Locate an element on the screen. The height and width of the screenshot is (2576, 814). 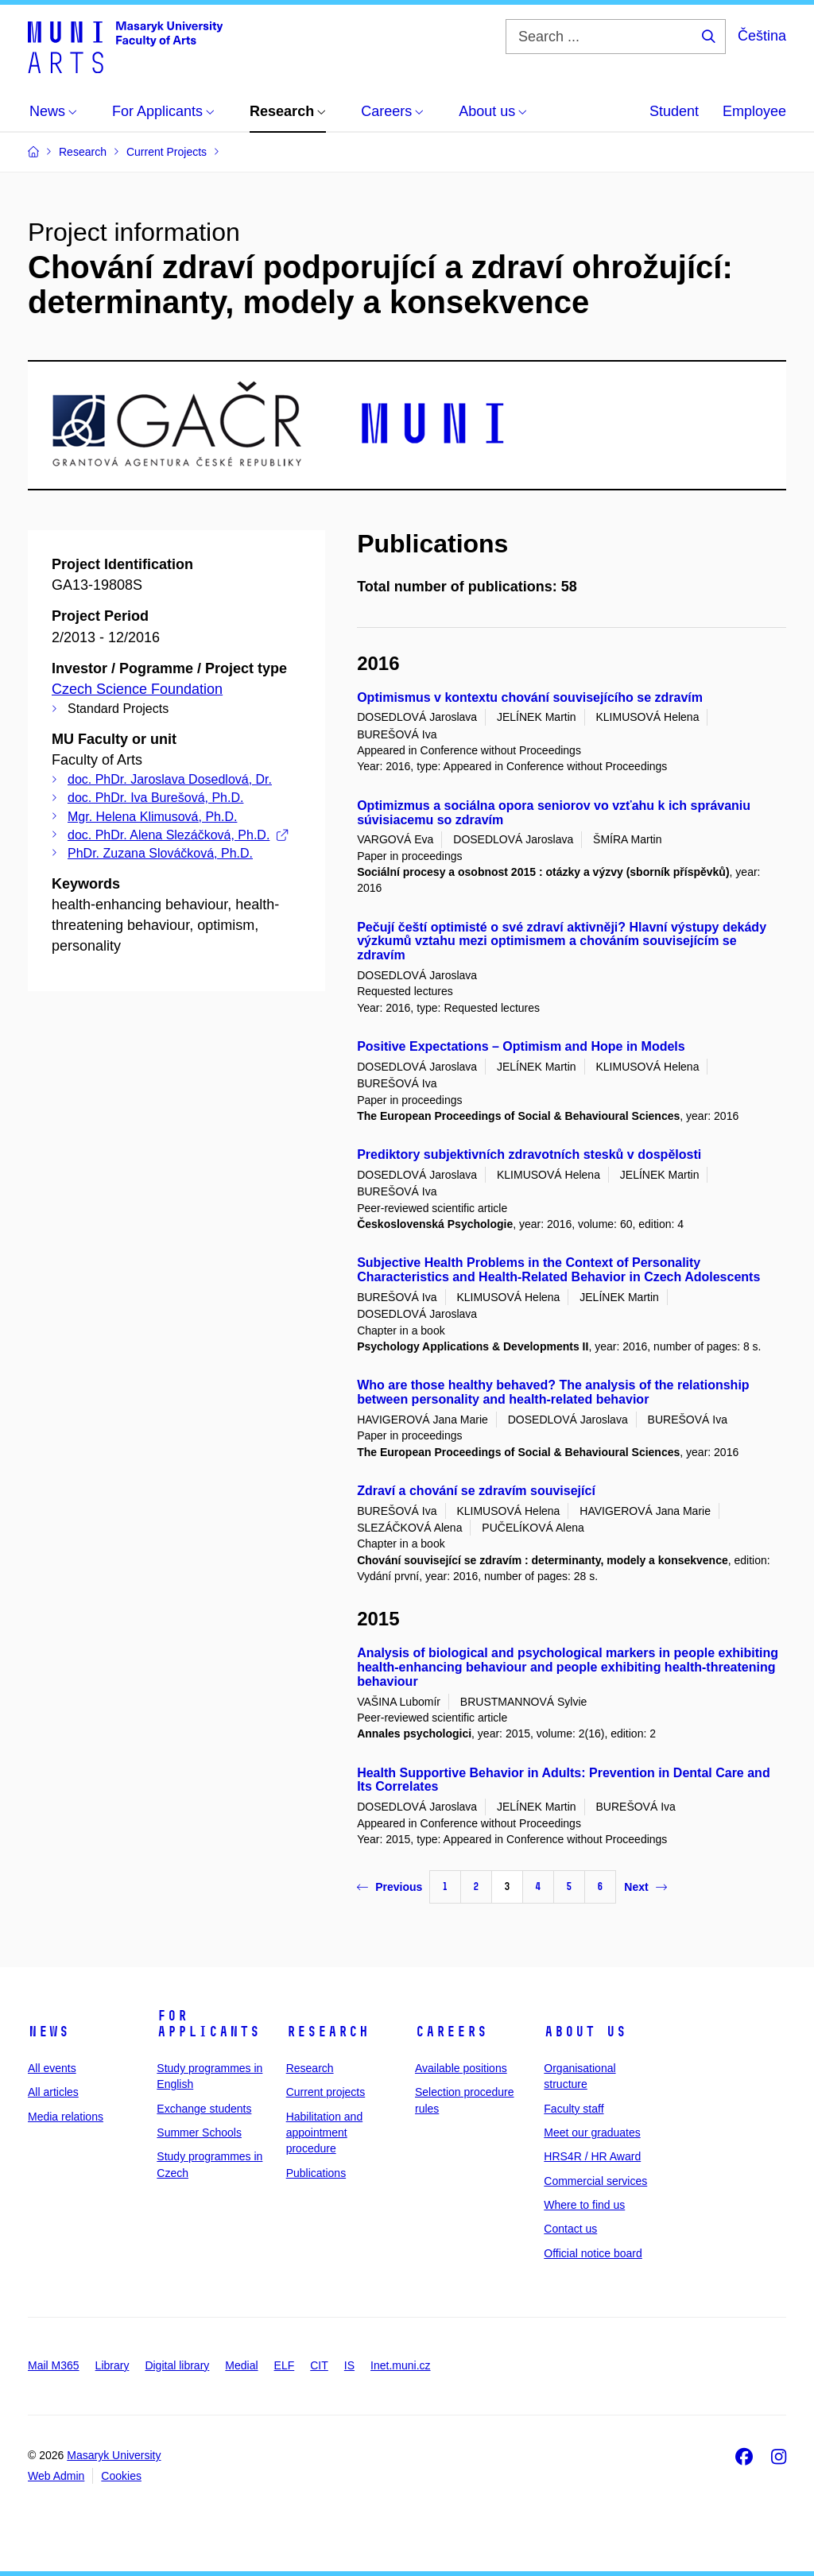
CIT is located at coordinates (319, 2365).